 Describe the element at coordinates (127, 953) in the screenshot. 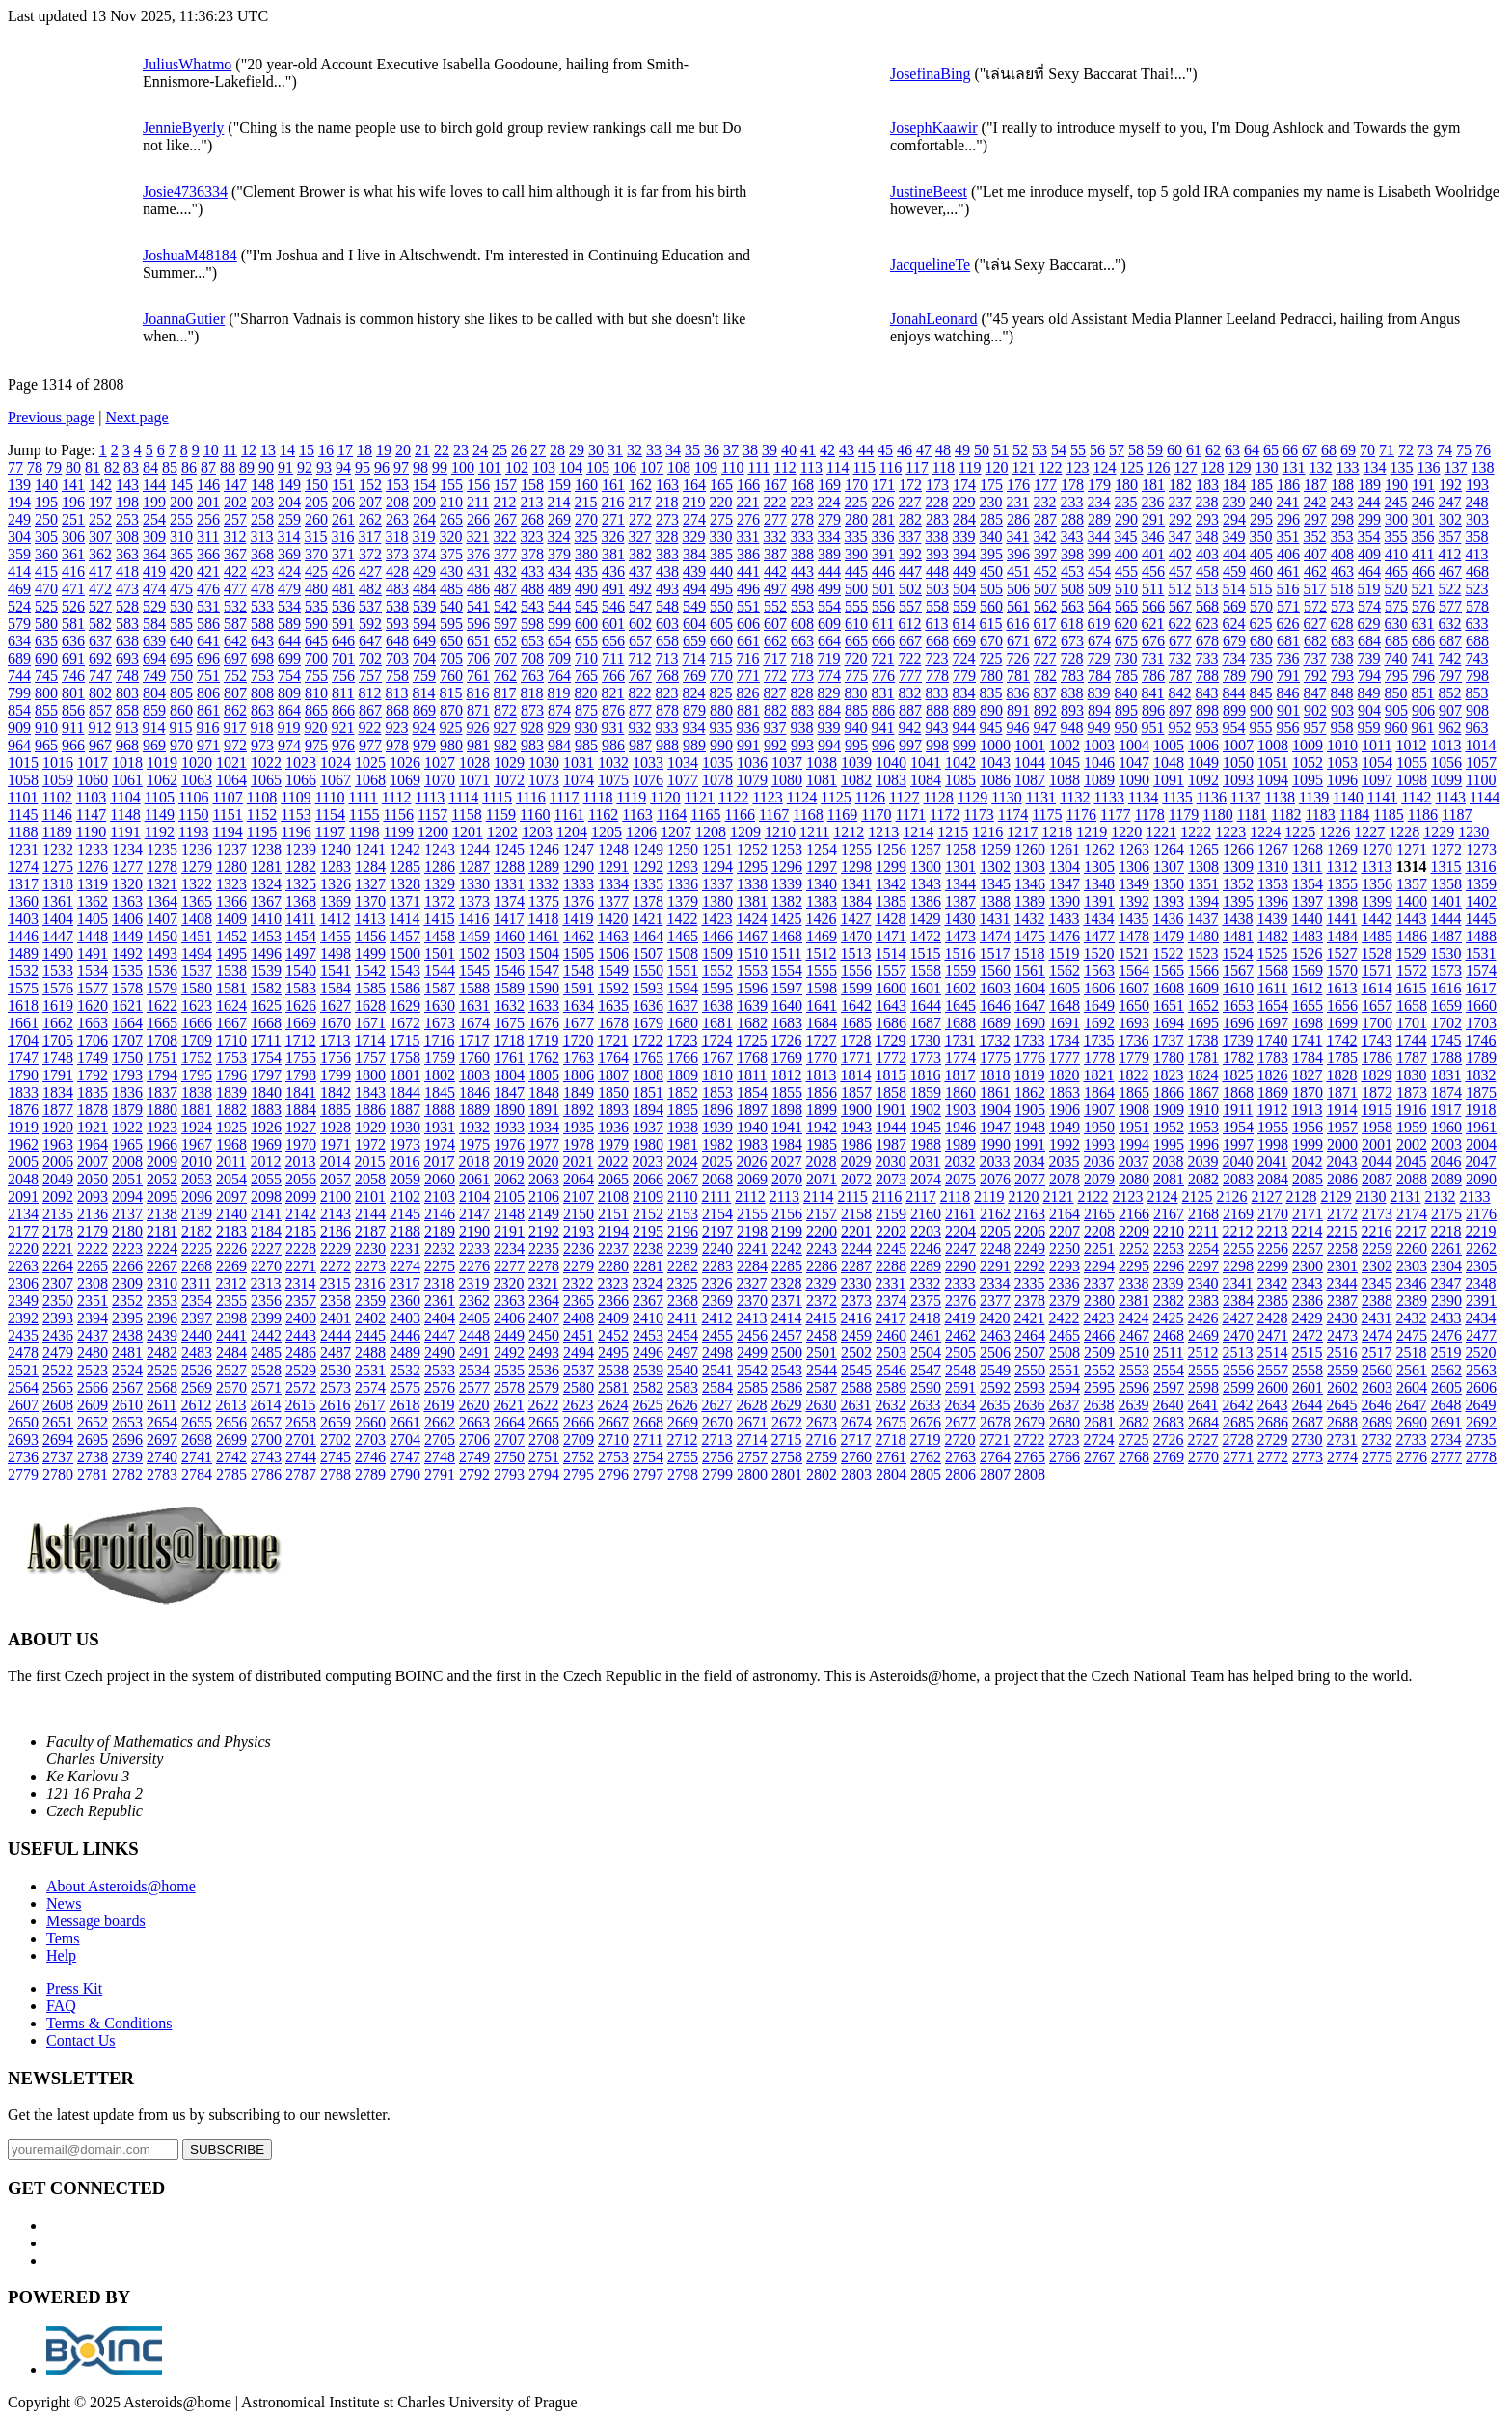

I see `1492` at that location.